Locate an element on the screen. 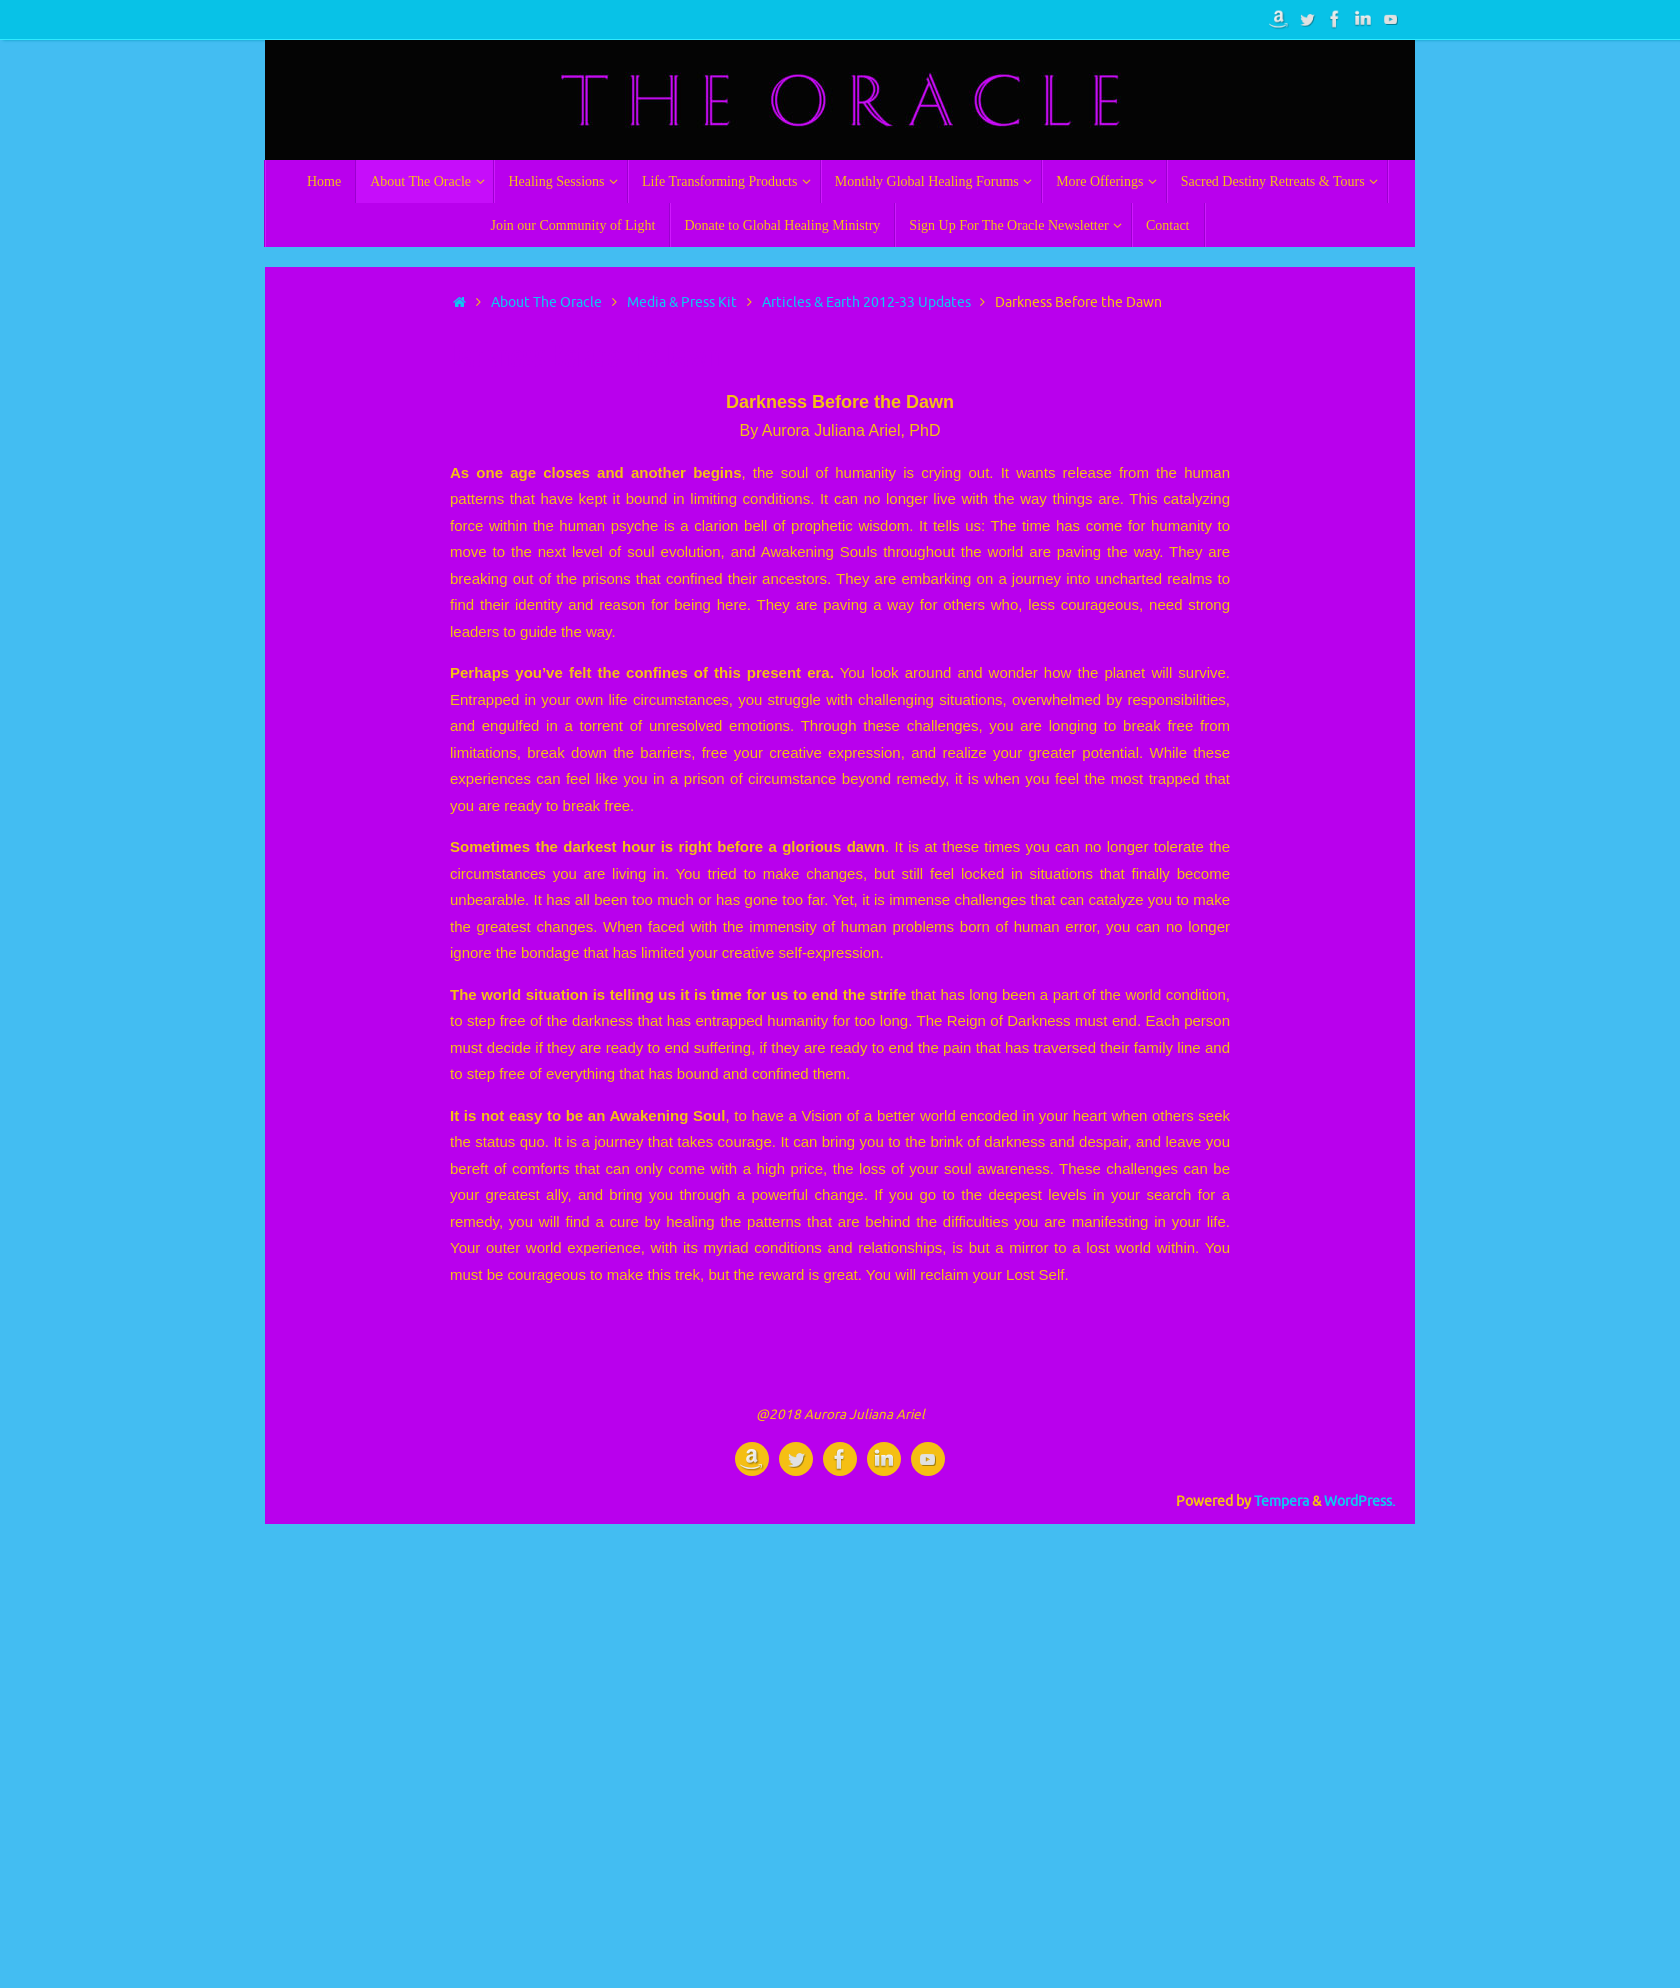 The width and height of the screenshot is (1680, 1988). Articles & Earth 2012-33 Updates is located at coordinates (866, 302).